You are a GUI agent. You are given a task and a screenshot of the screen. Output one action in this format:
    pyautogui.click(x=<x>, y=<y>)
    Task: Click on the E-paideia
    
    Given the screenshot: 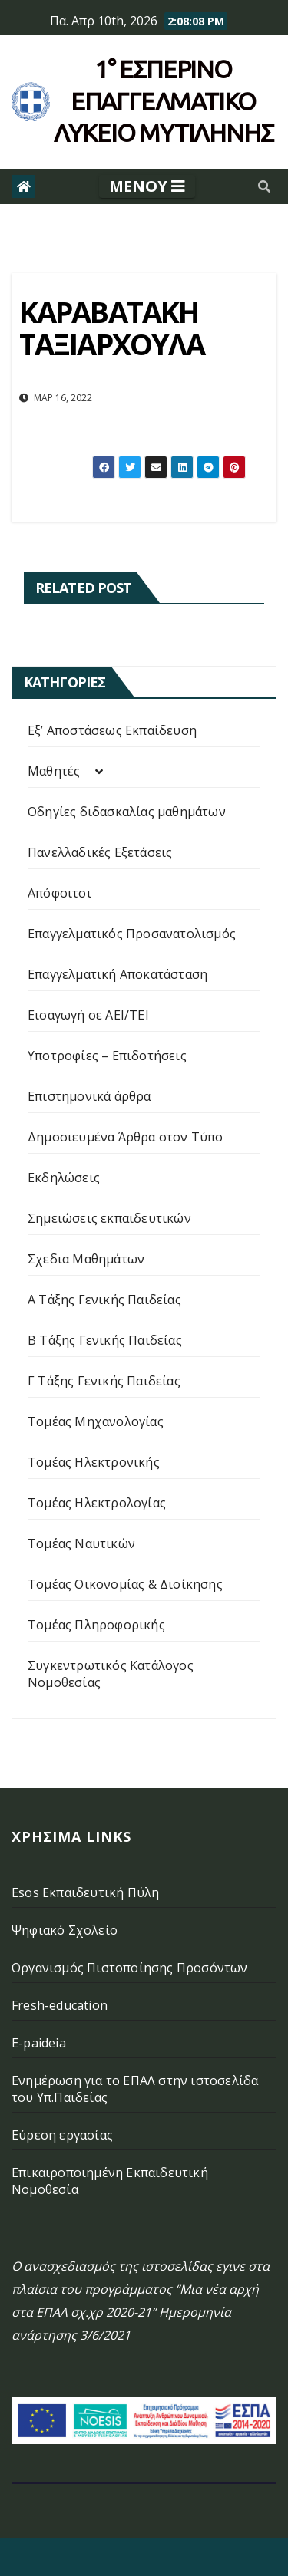 What is the action you would take?
    pyautogui.click(x=39, y=2042)
    